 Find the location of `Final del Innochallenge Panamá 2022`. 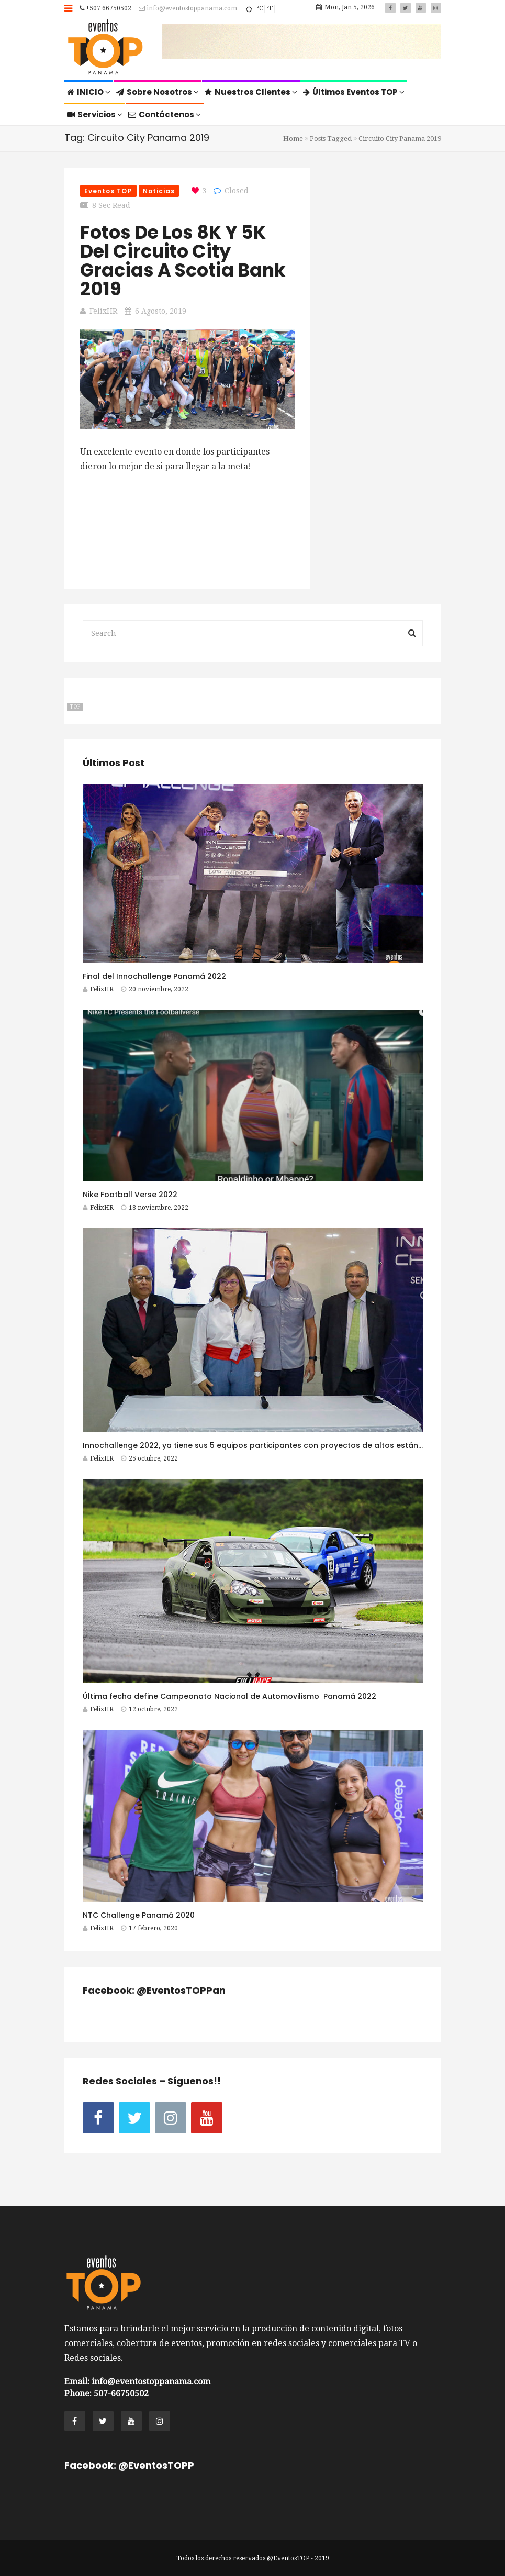

Final del Innochallenge Panamá 2022 is located at coordinates (154, 976).